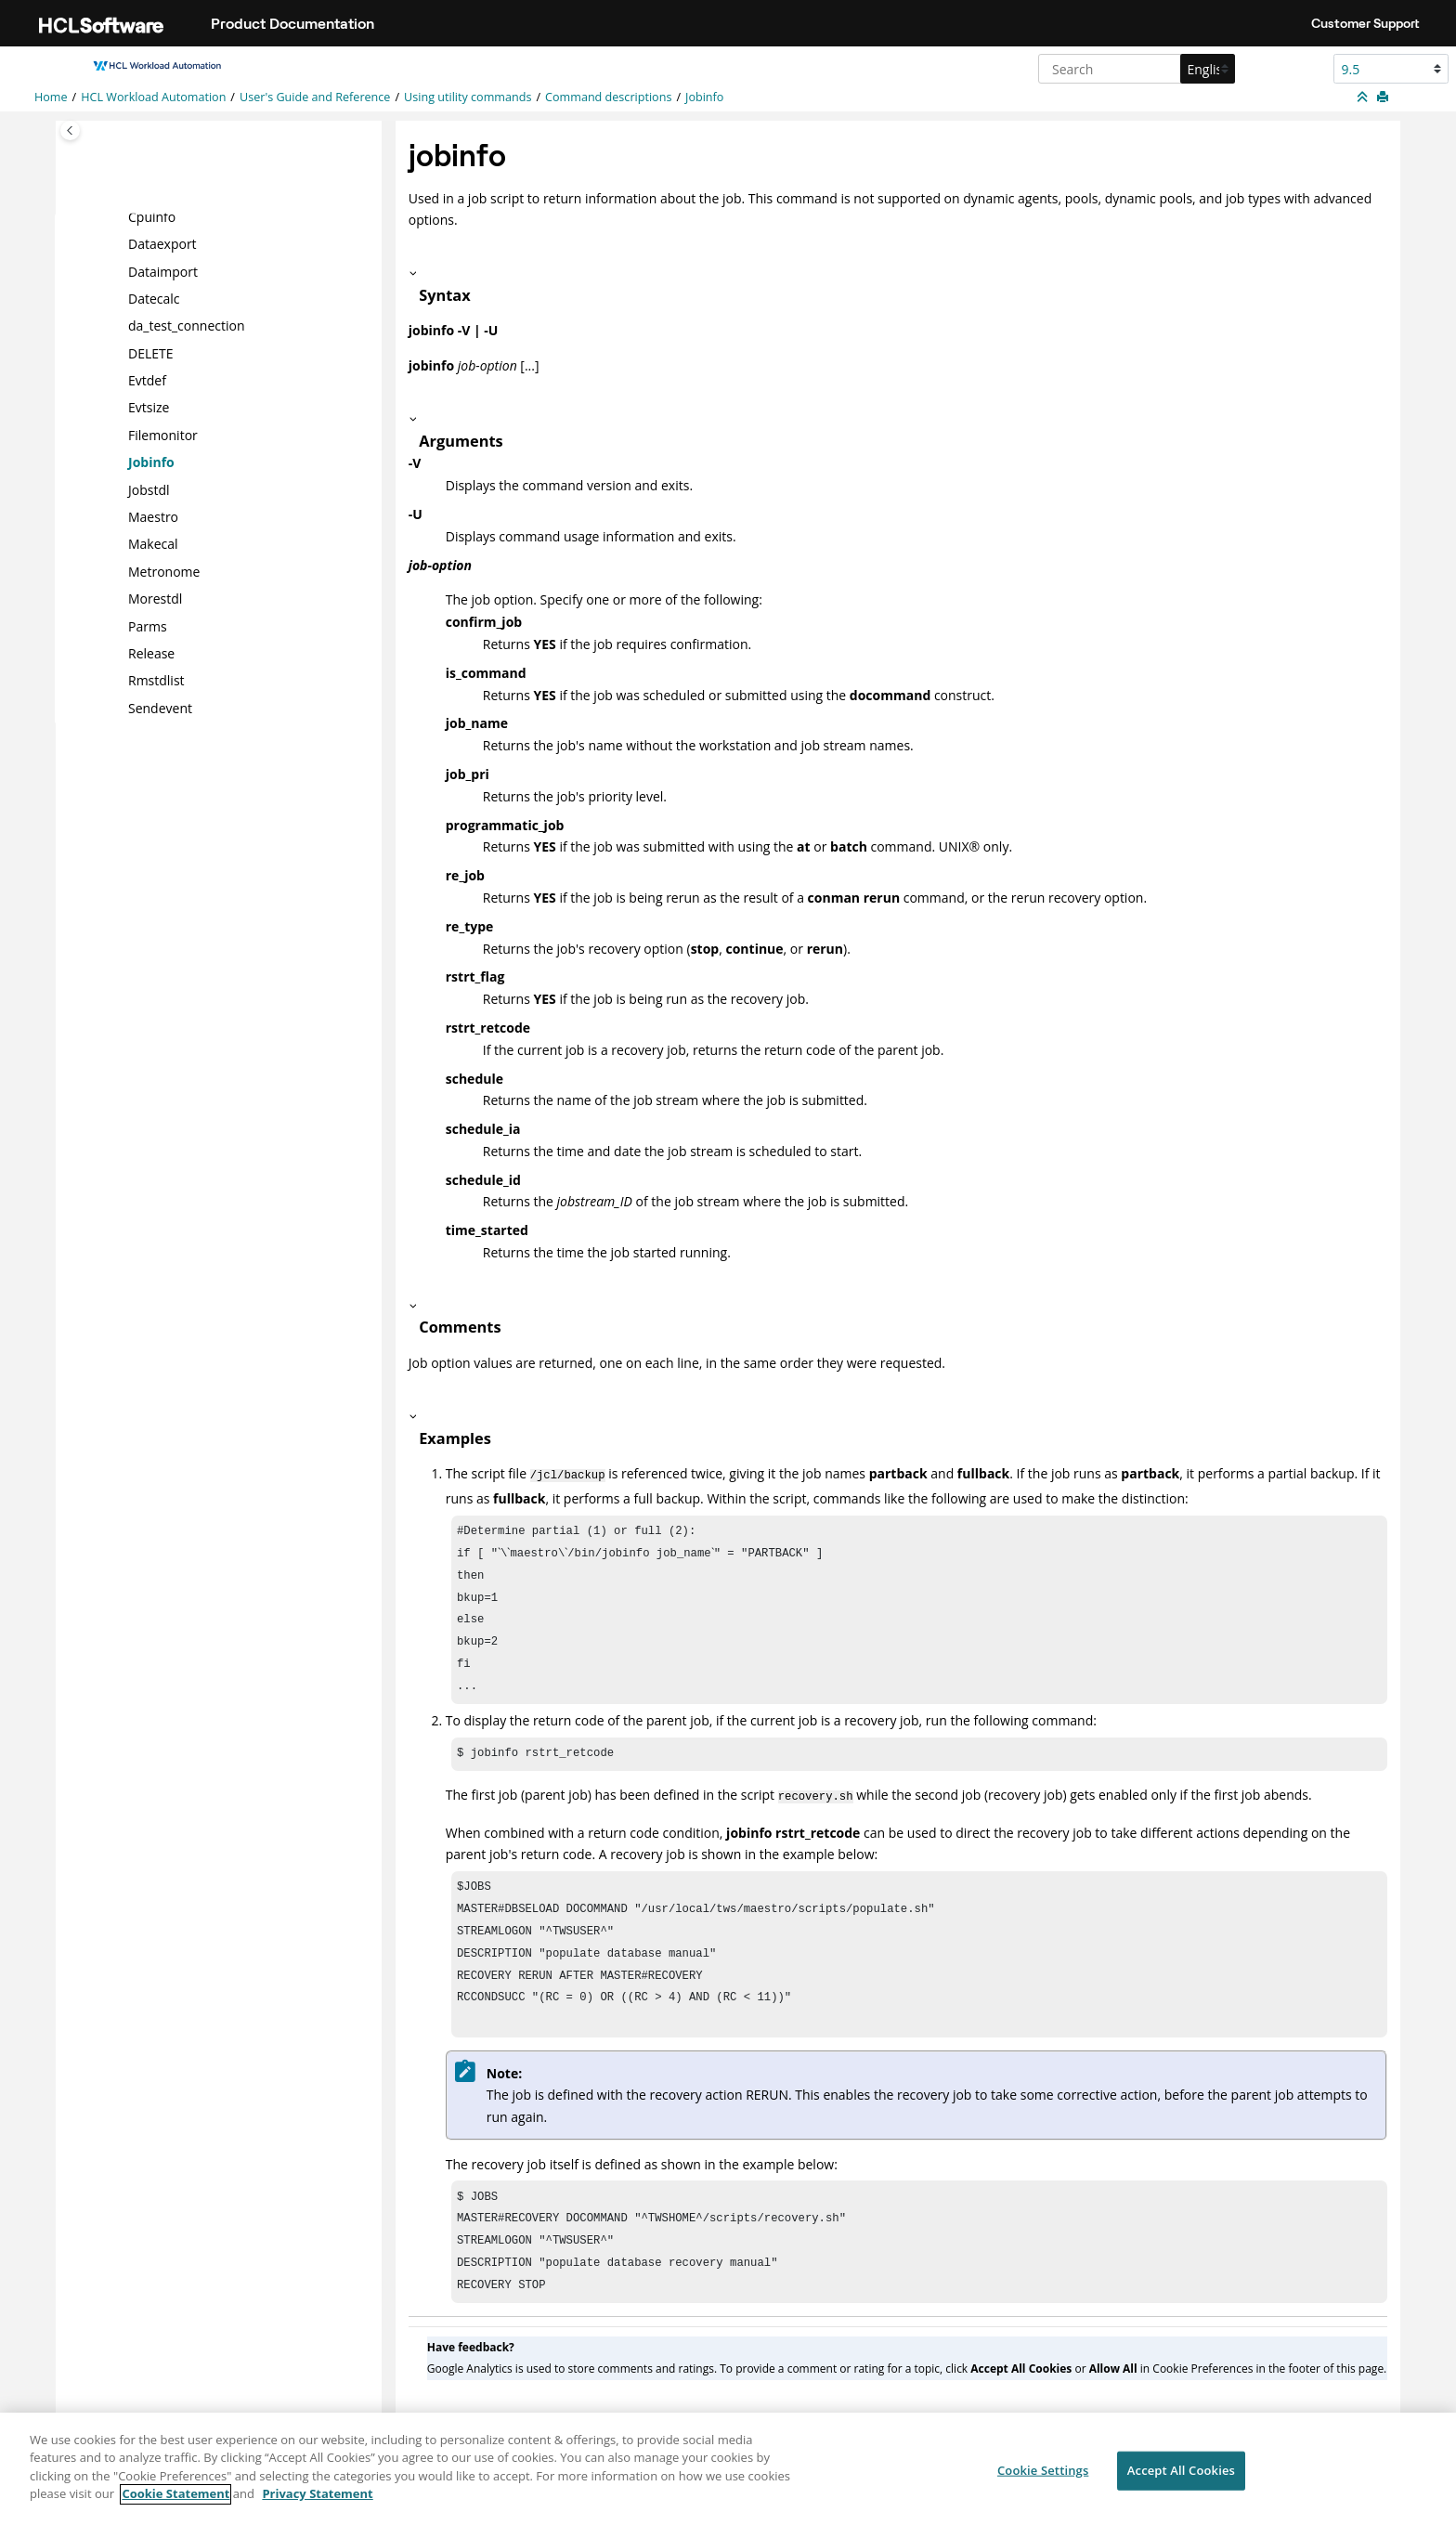  Describe the element at coordinates (156, 680) in the screenshot. I see `Rmstdlist` at that location.